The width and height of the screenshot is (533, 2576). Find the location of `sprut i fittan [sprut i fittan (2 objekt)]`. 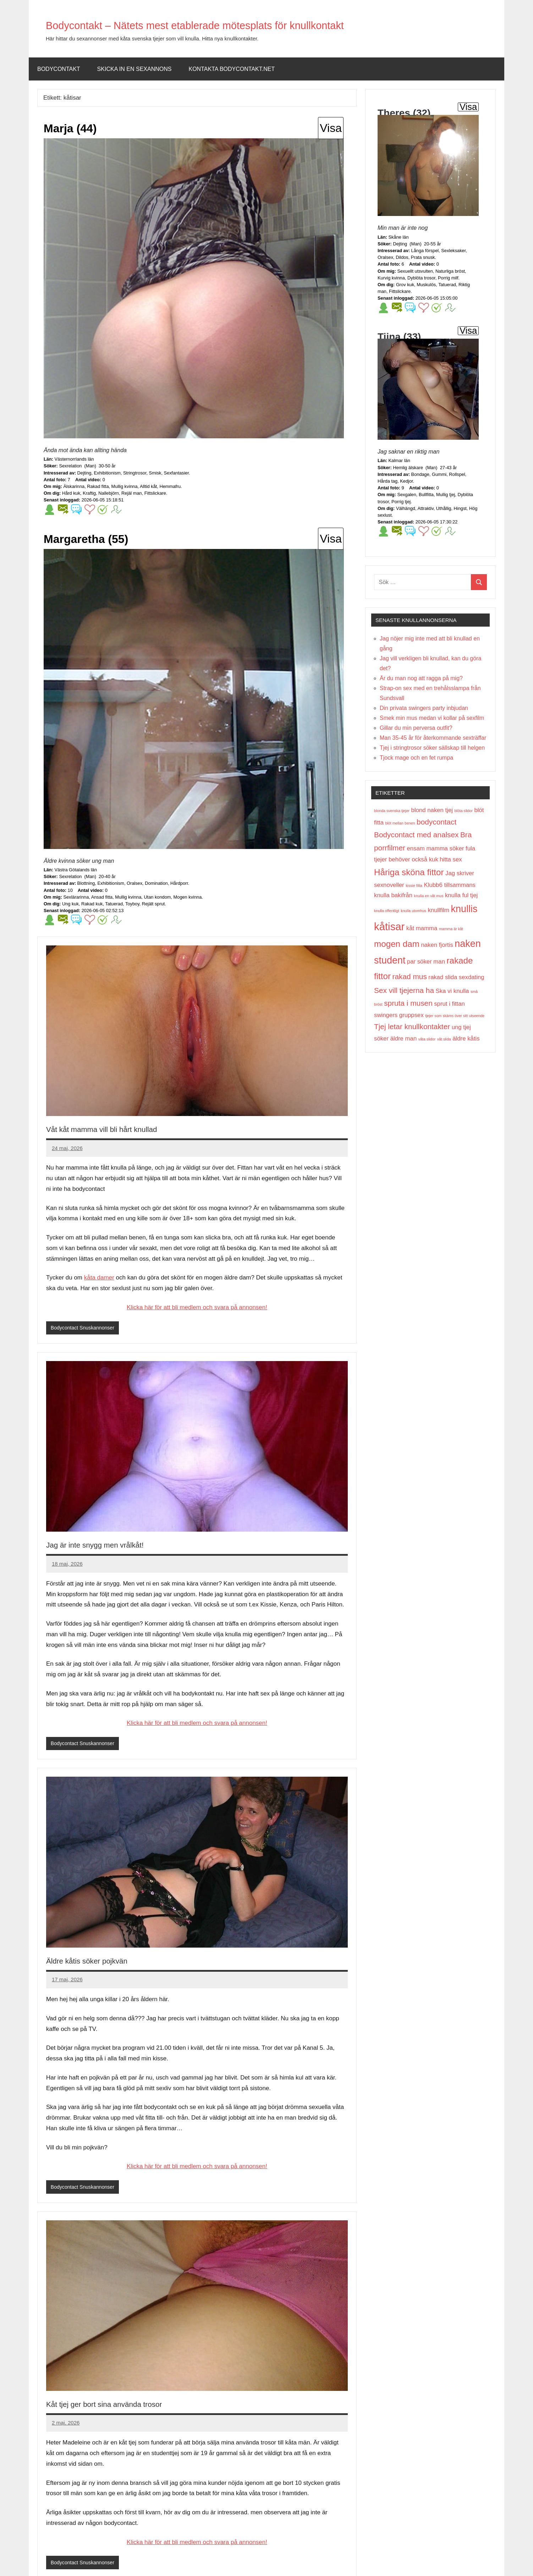

sprut i fittan [sprut i fittan (2 objekt)] is located at coordinates (449, 1003).